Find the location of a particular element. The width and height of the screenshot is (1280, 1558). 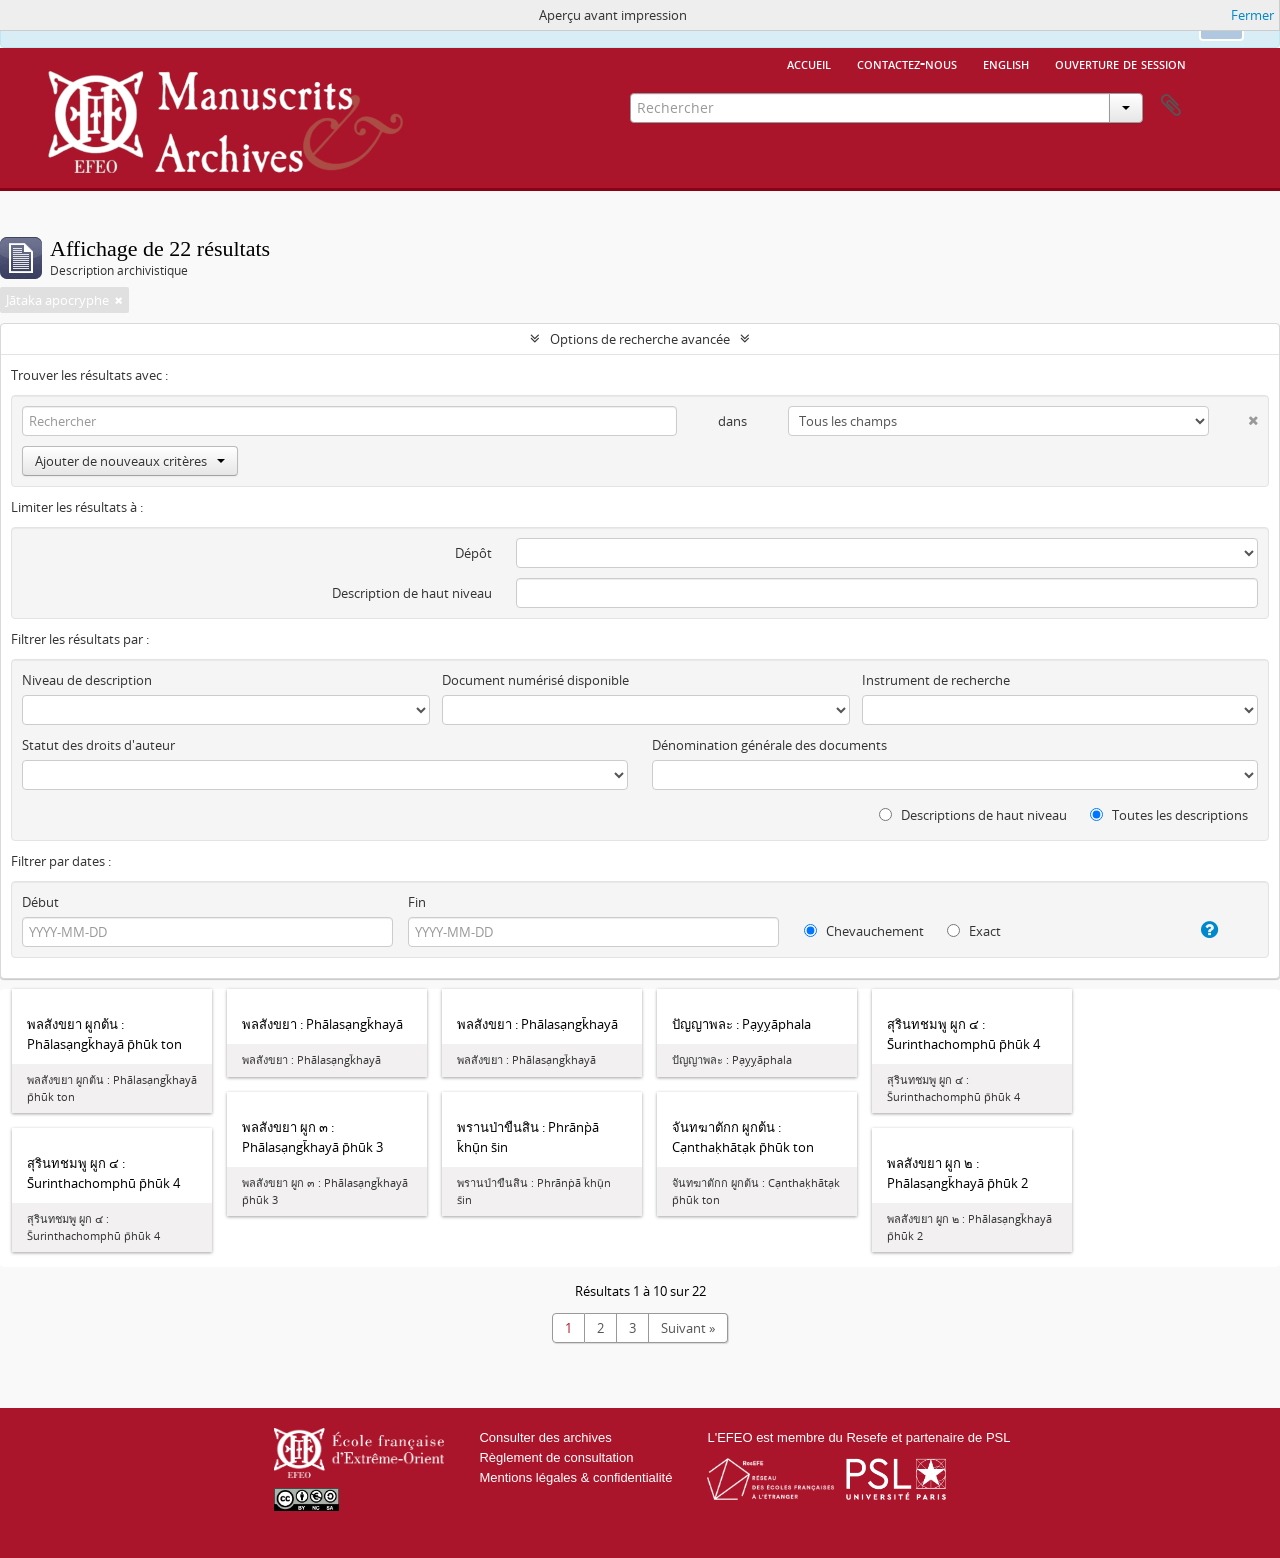

Fin is located at coordinates (417, 902).